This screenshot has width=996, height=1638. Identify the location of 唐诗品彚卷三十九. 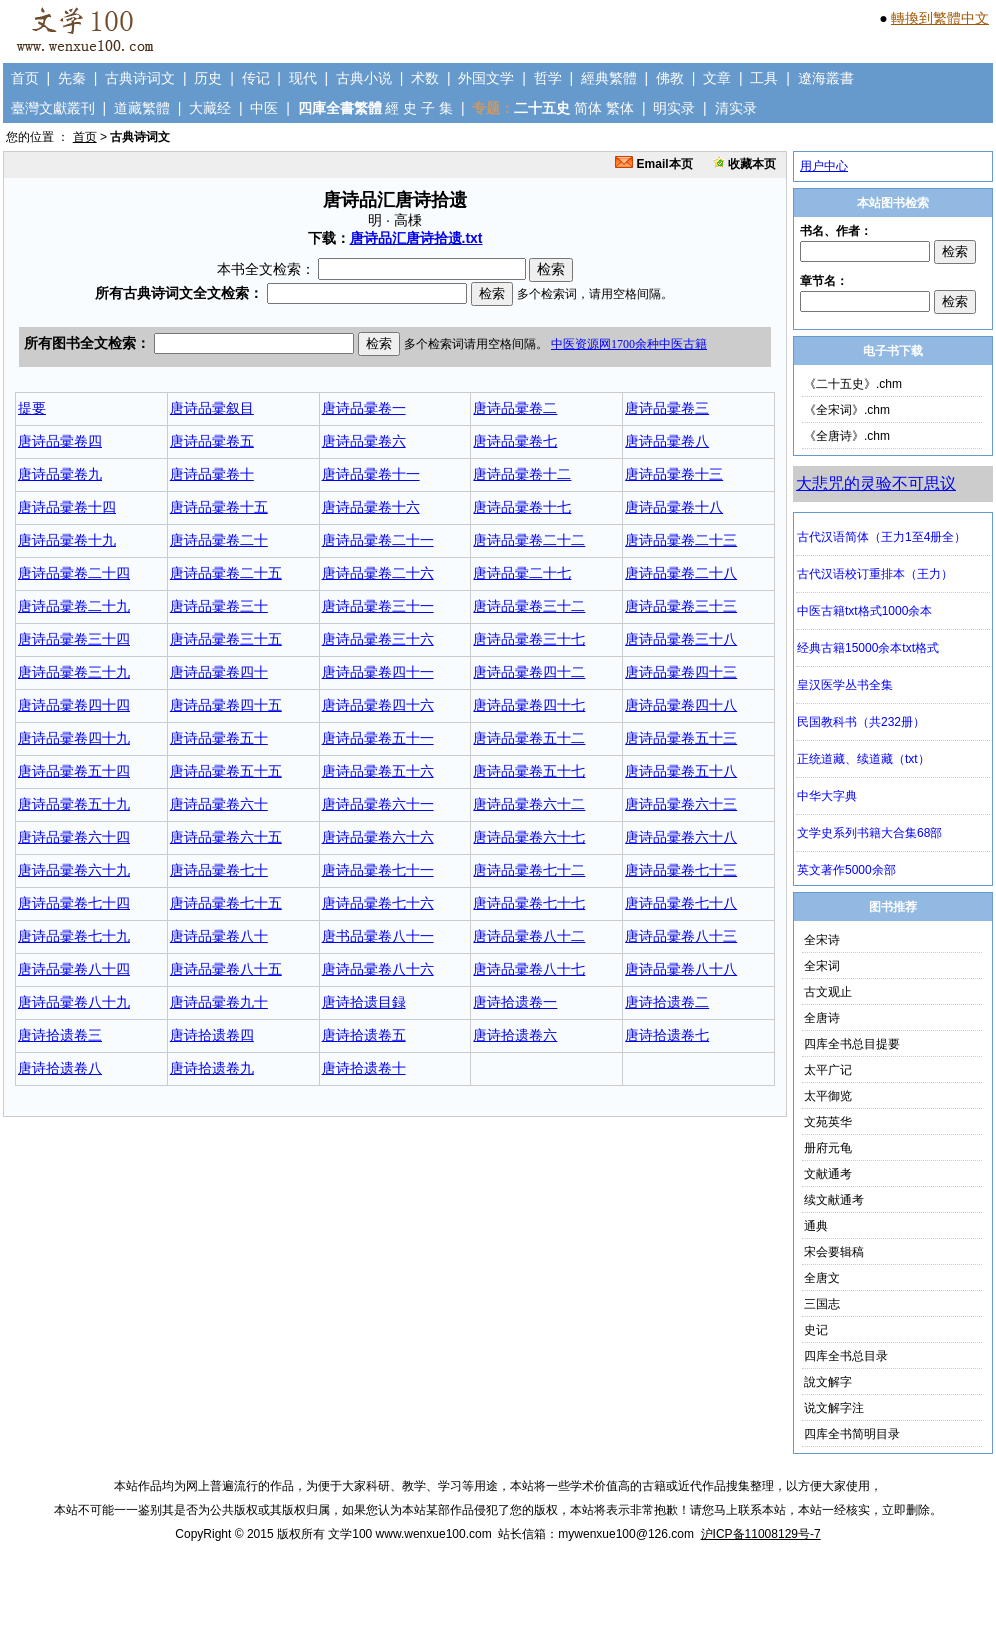
(74, 672).